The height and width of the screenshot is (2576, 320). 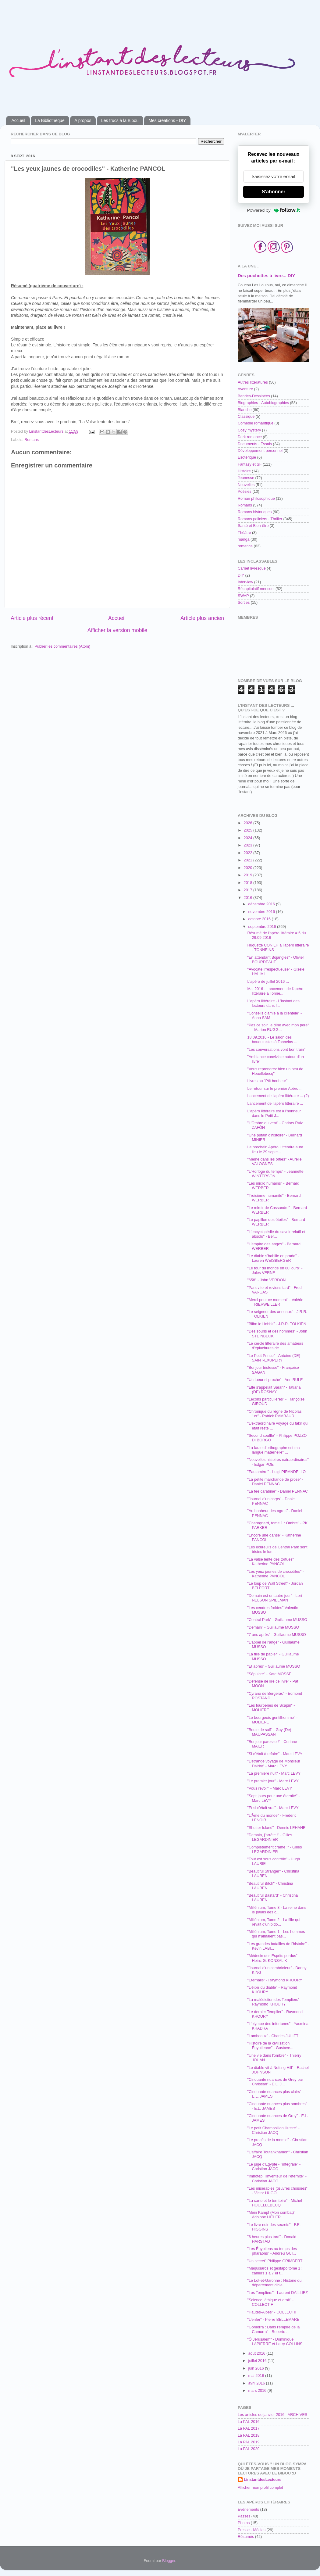 What do you see at coordinates (248, 838) in the screenshot?
I see `2024` at bounding box center [248, 838].